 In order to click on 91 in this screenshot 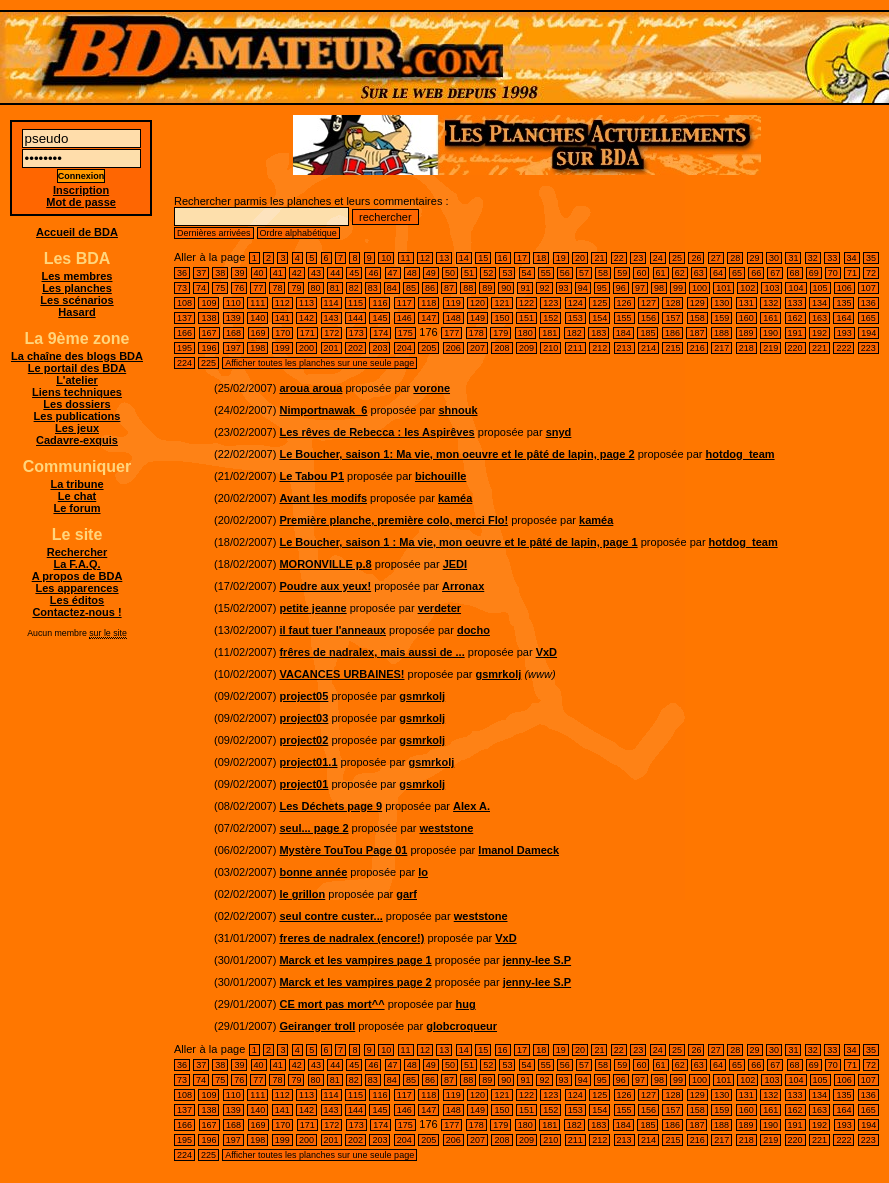, I will do `click(525, 288)`.